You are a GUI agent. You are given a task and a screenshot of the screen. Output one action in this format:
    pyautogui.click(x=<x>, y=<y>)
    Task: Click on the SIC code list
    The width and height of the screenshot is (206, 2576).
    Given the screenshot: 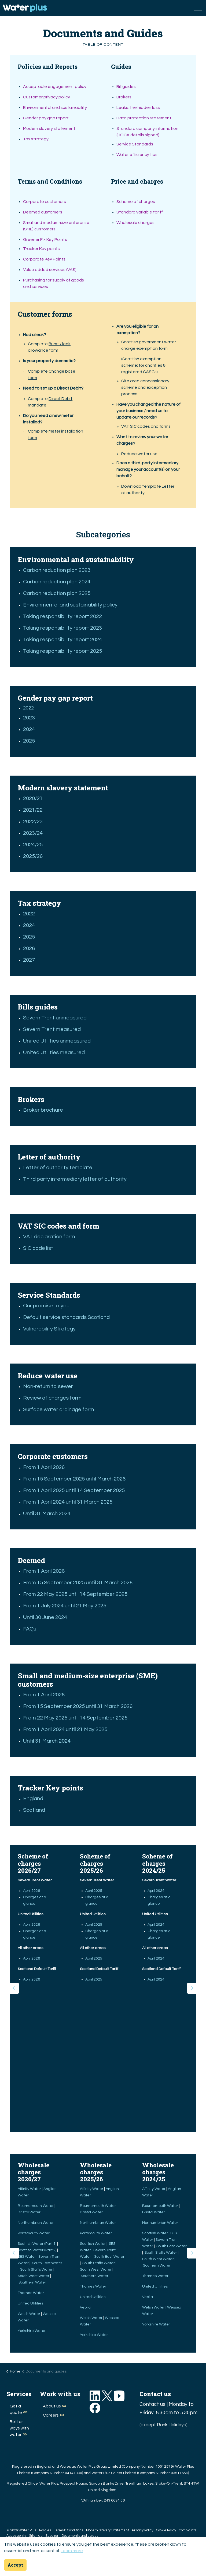 What is the action you would take?
    pyautogui.click(x=38, y=1248)
    